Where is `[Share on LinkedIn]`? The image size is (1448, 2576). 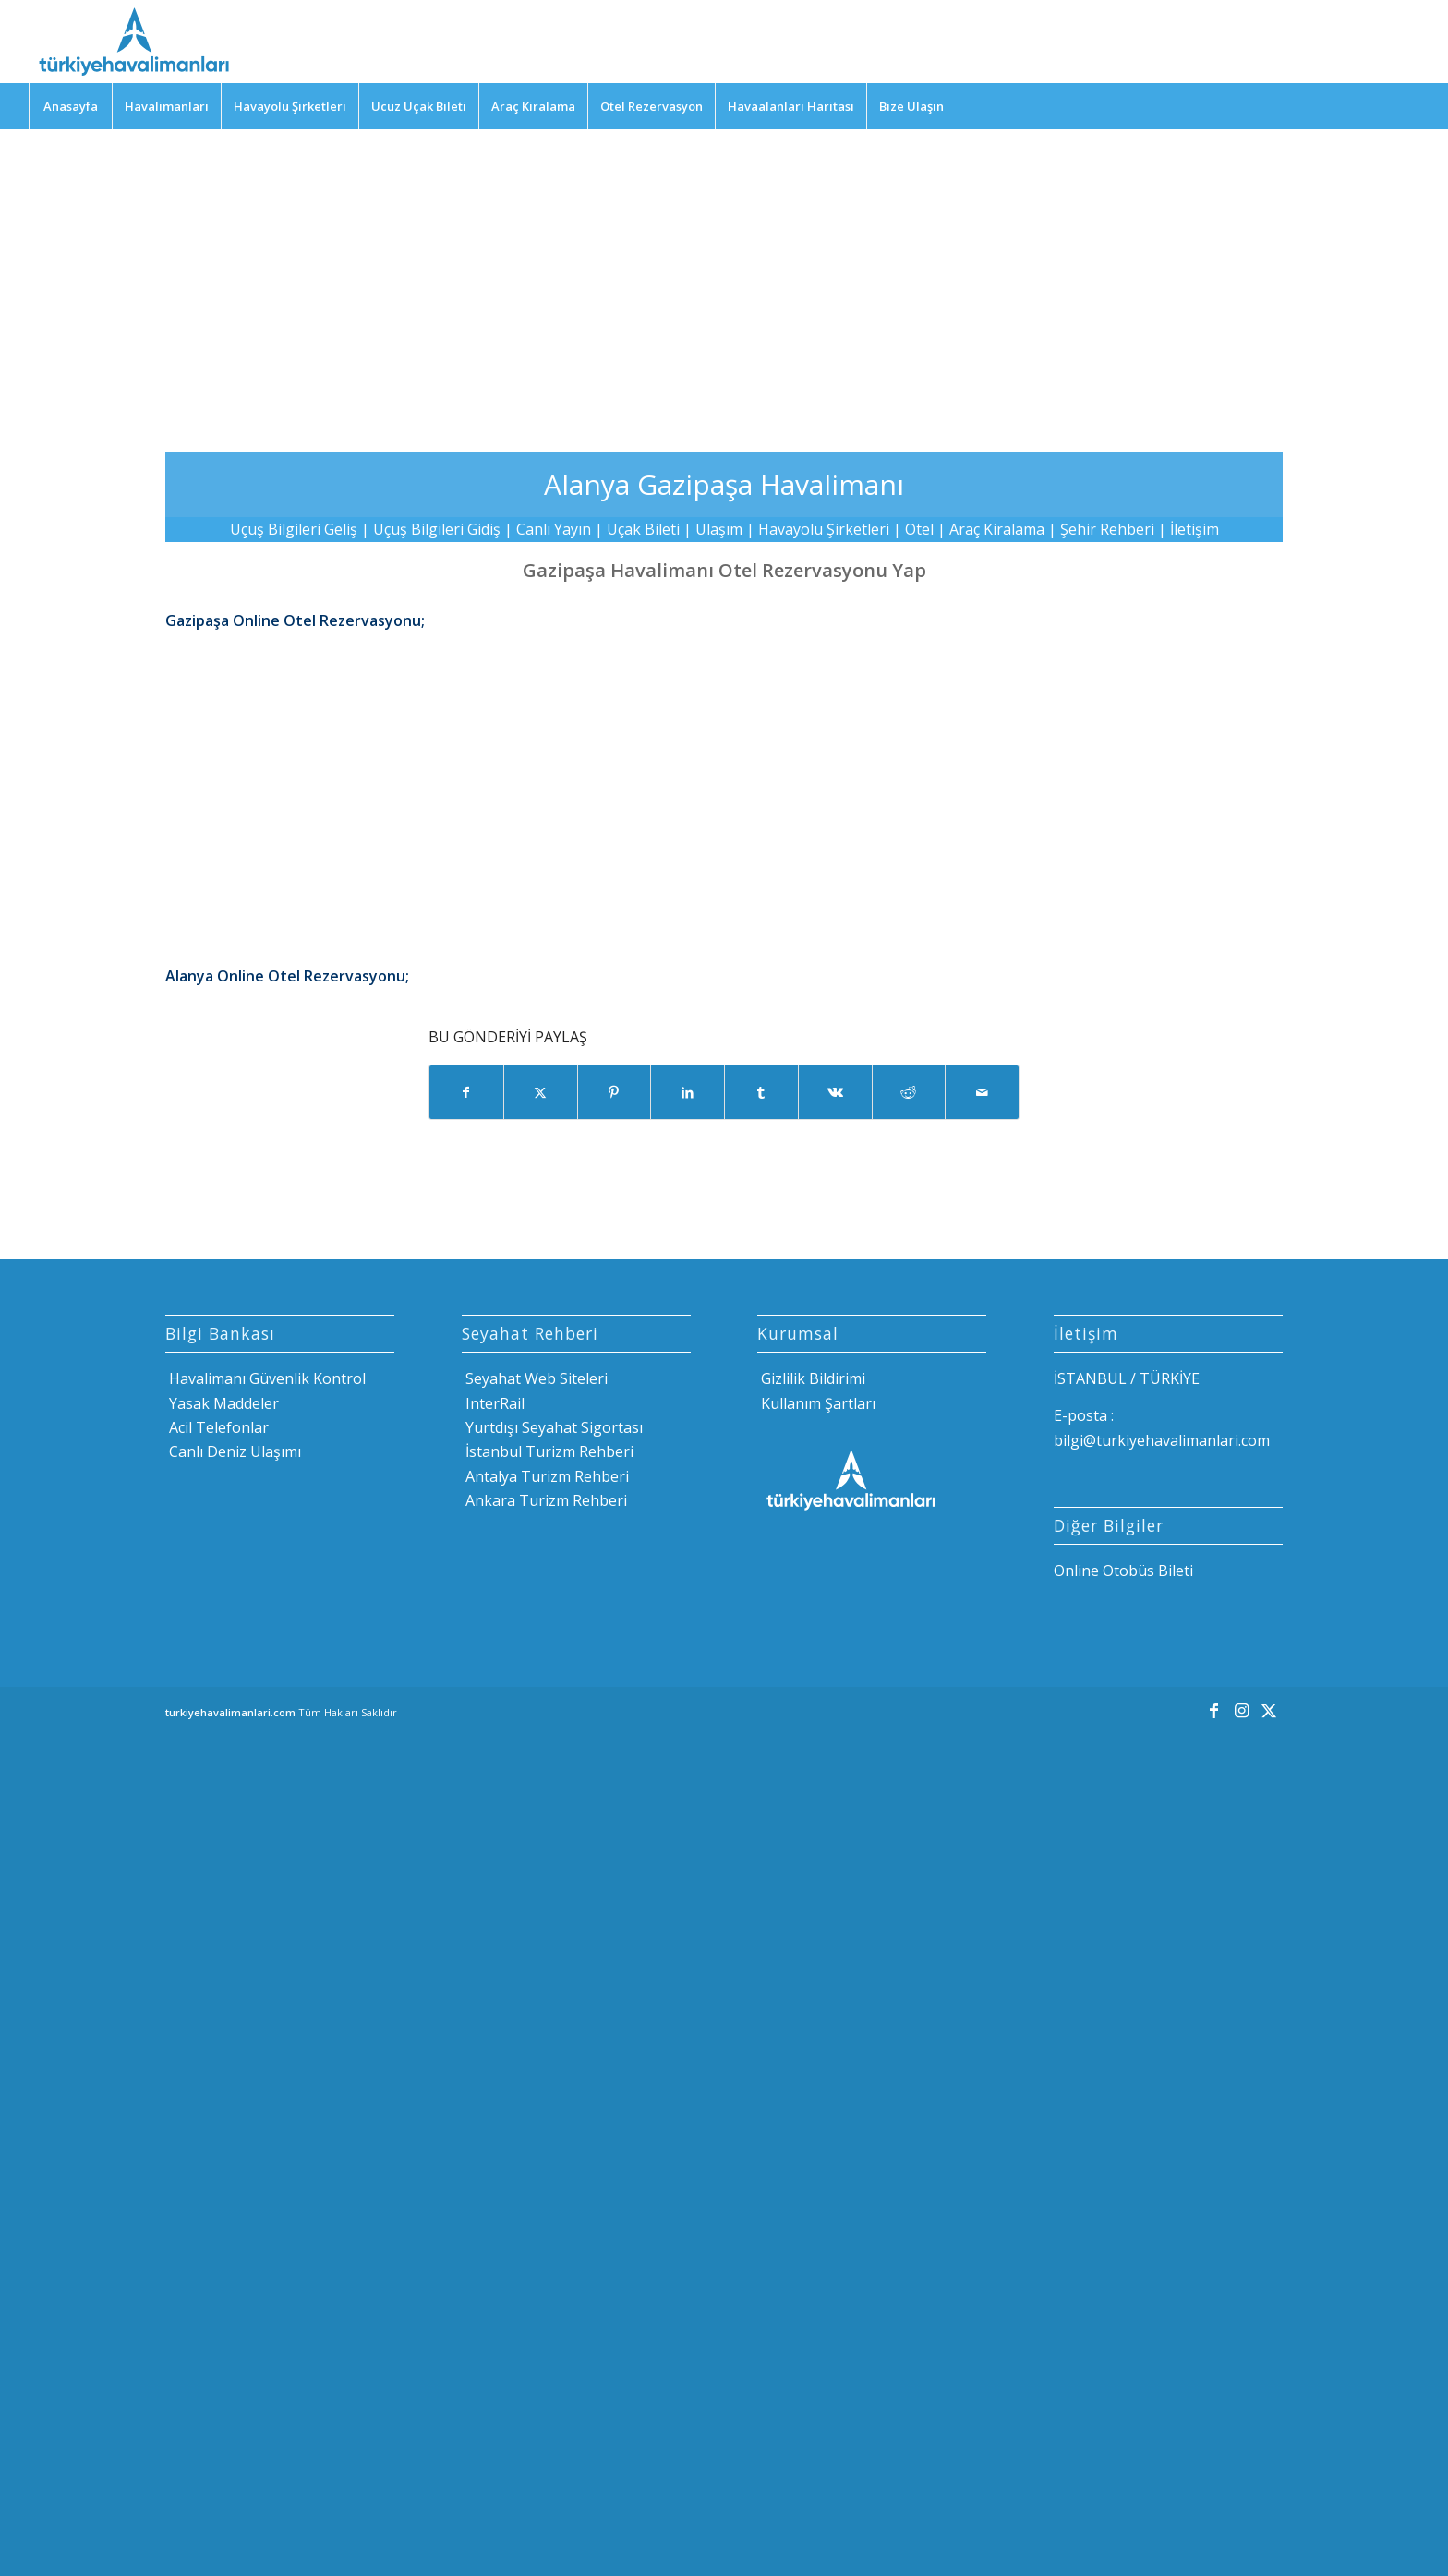 [Share on LinkedIn] is located at coordinates (687, 1092).